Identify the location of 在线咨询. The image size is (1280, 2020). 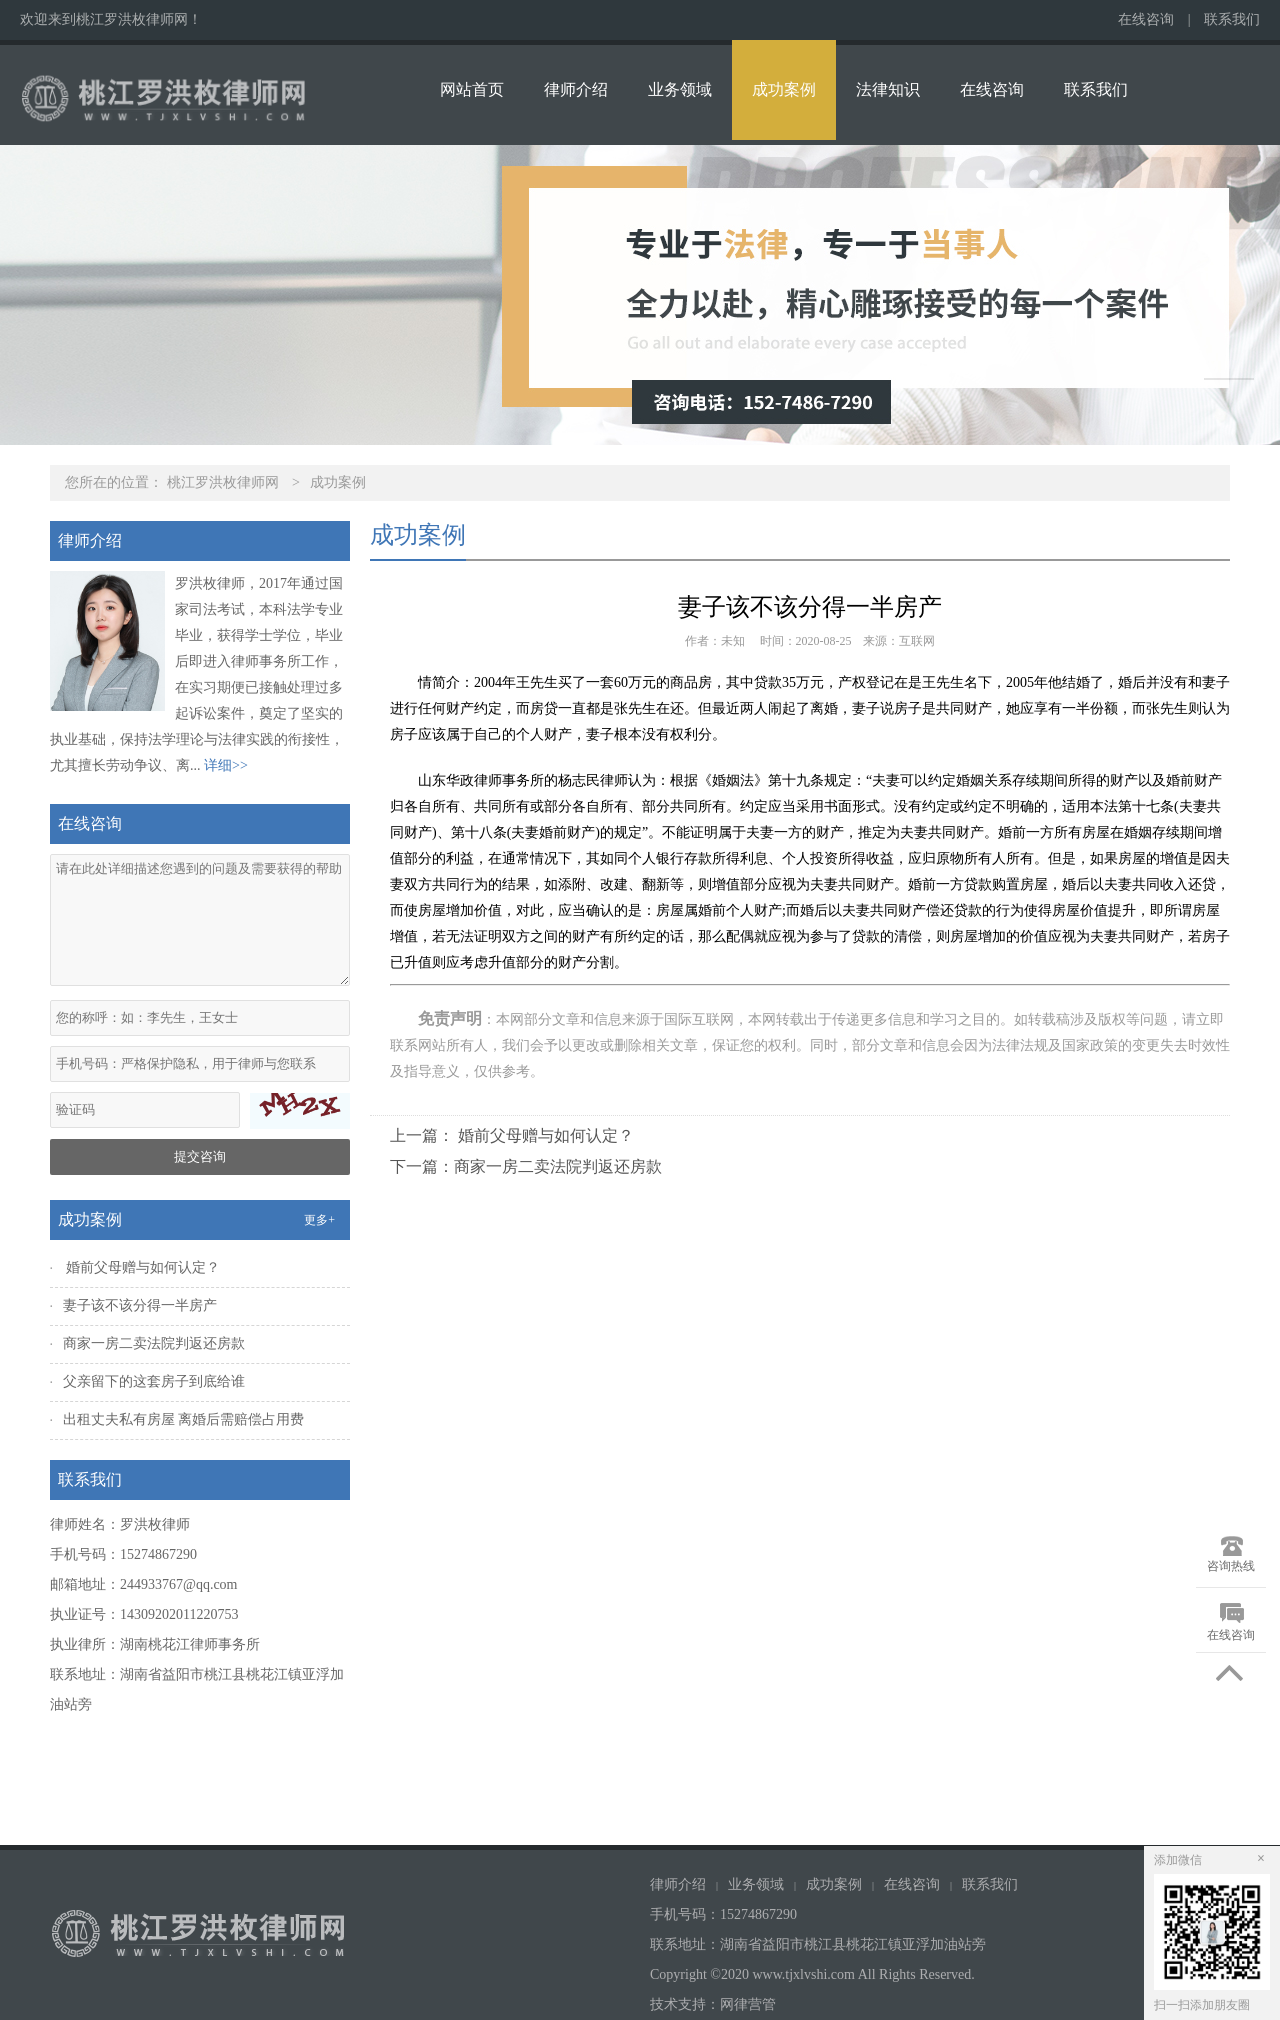
(1146, 19).